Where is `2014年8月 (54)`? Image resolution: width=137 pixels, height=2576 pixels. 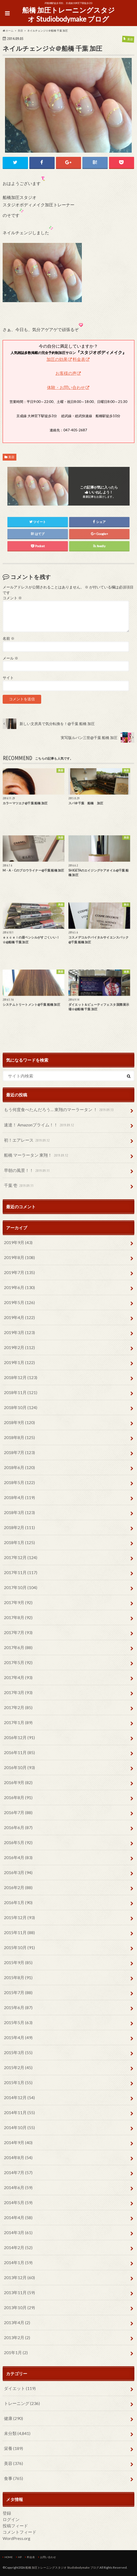 2014年8月 (54) is located at coordinates (18, 2157).